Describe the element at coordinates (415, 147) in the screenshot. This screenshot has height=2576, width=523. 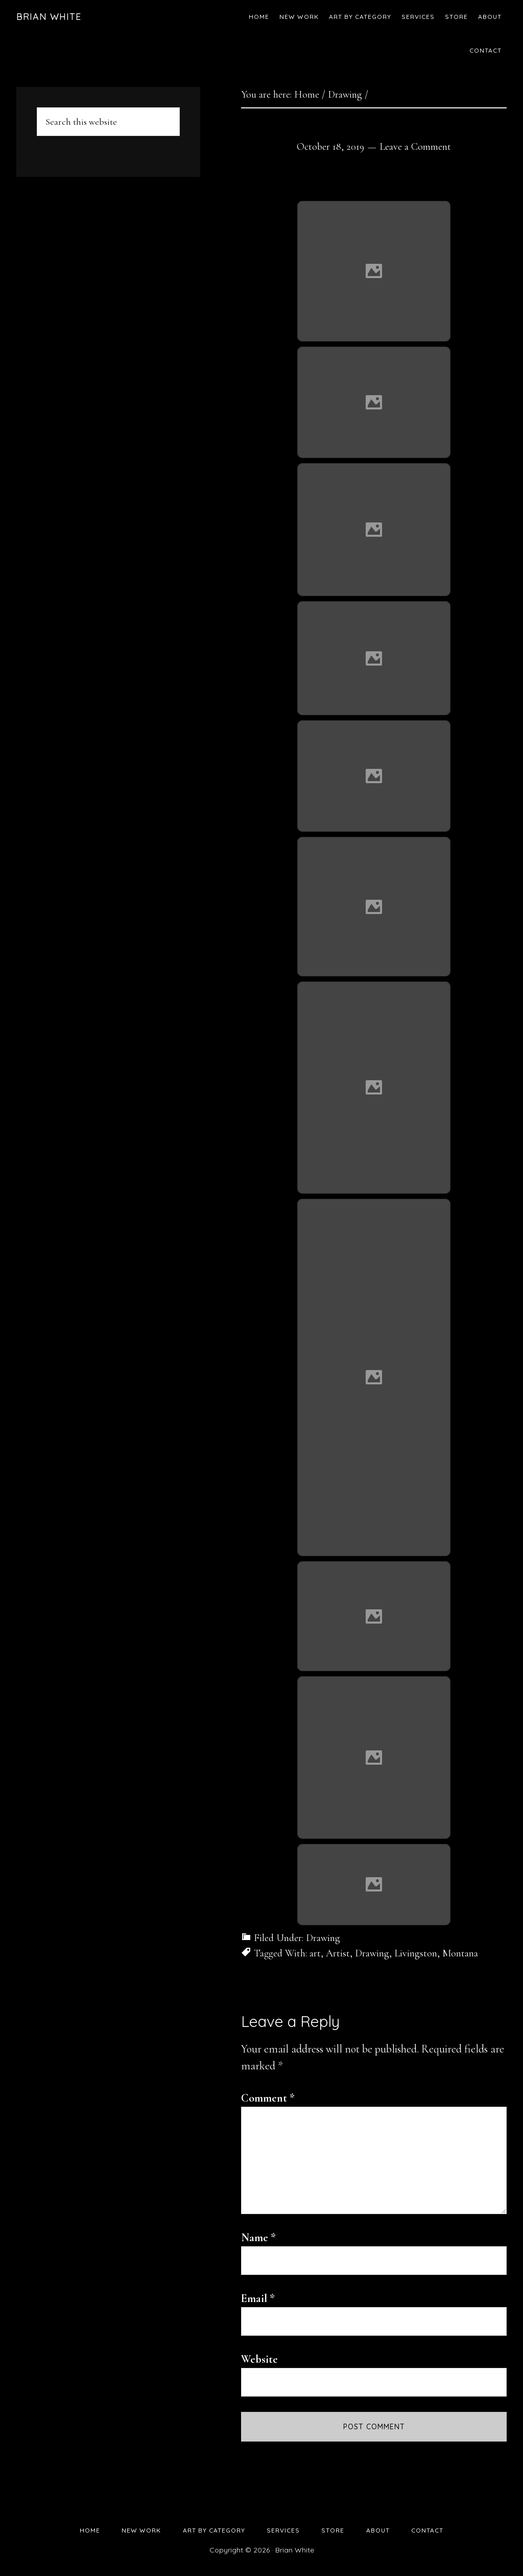
I see `Leave a Comment` at that location.